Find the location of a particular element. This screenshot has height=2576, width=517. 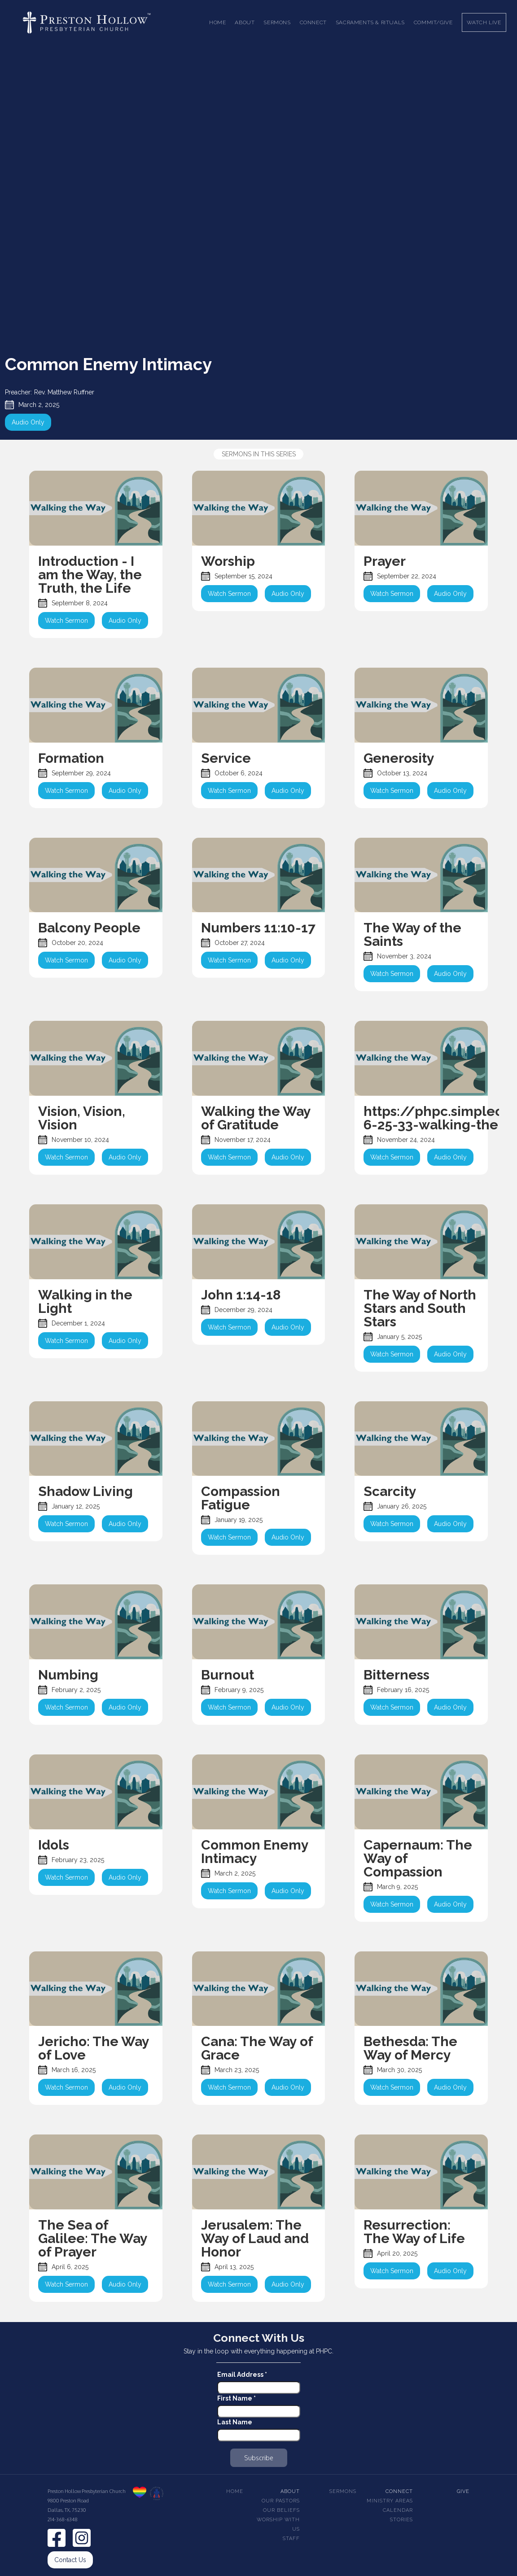

Home is located at coordinates (217, 22).